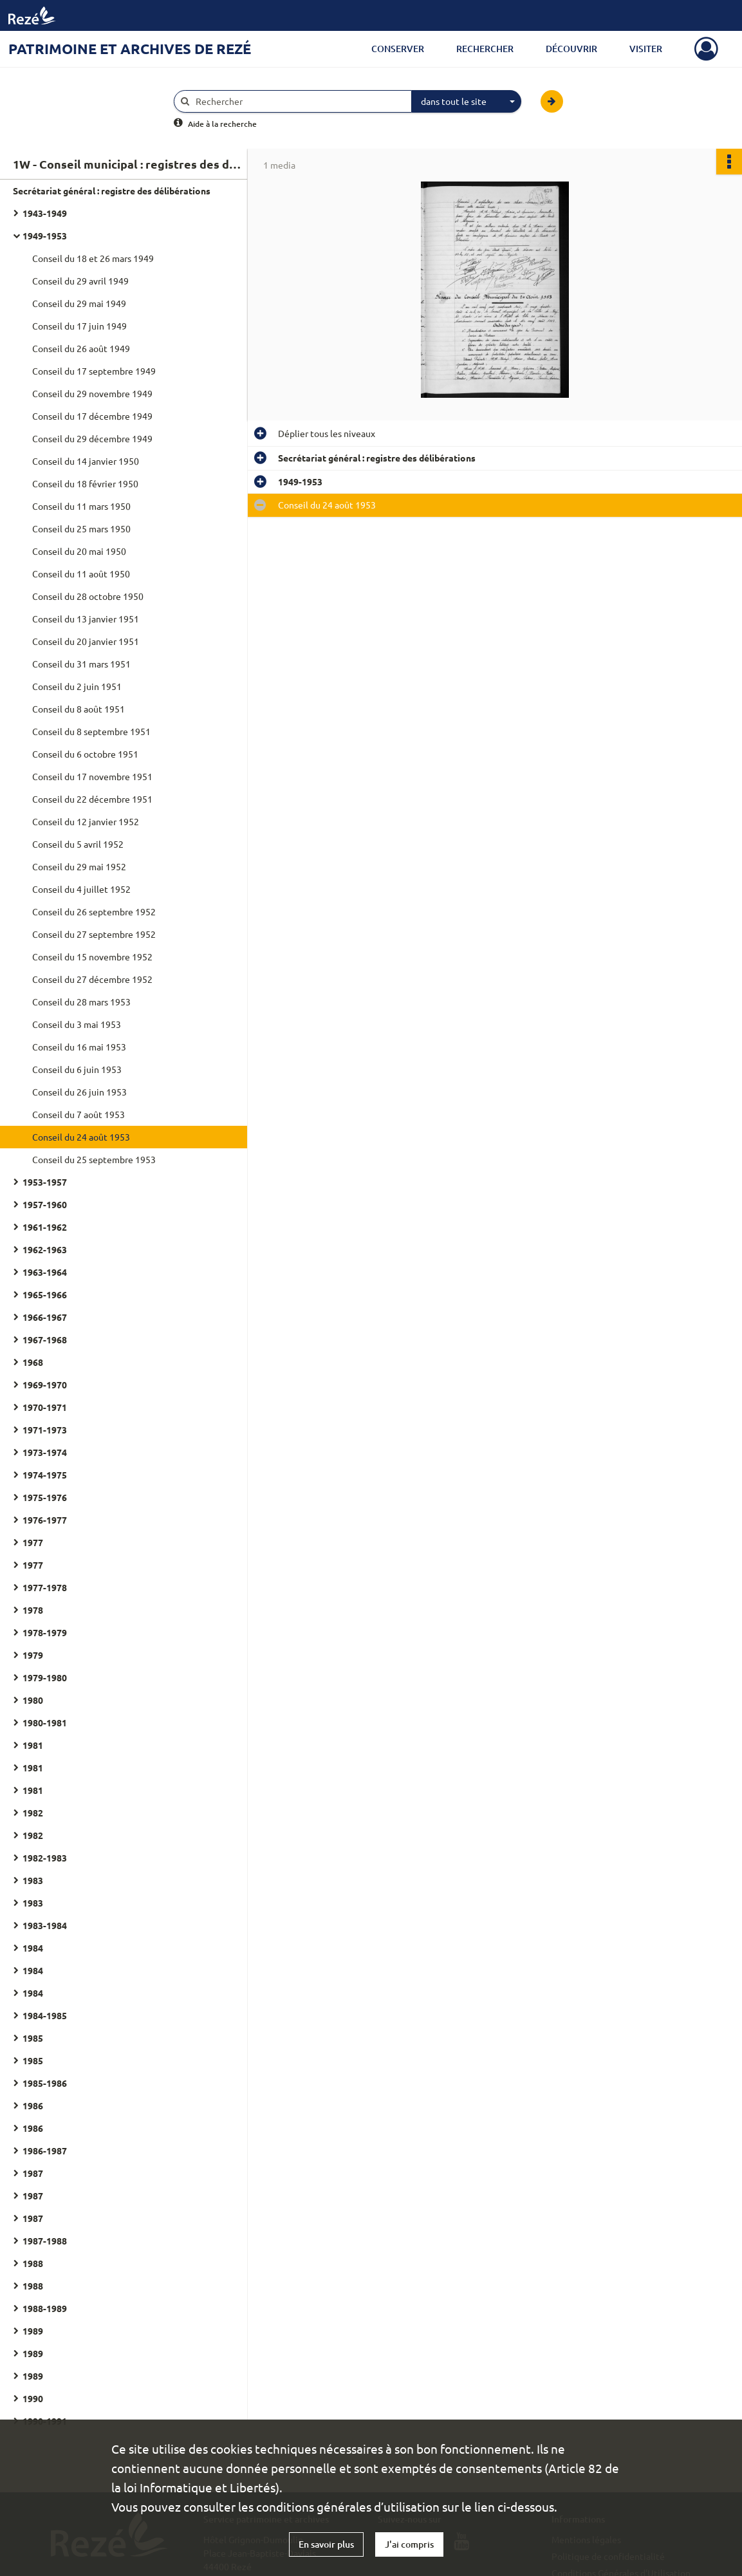 Image resolution: width=742 pixels, height=2576 pixels. Describe the element at coordinates (91, 731) in the screenshot. I see `Conseil du 8 septembre 1951` at that location.